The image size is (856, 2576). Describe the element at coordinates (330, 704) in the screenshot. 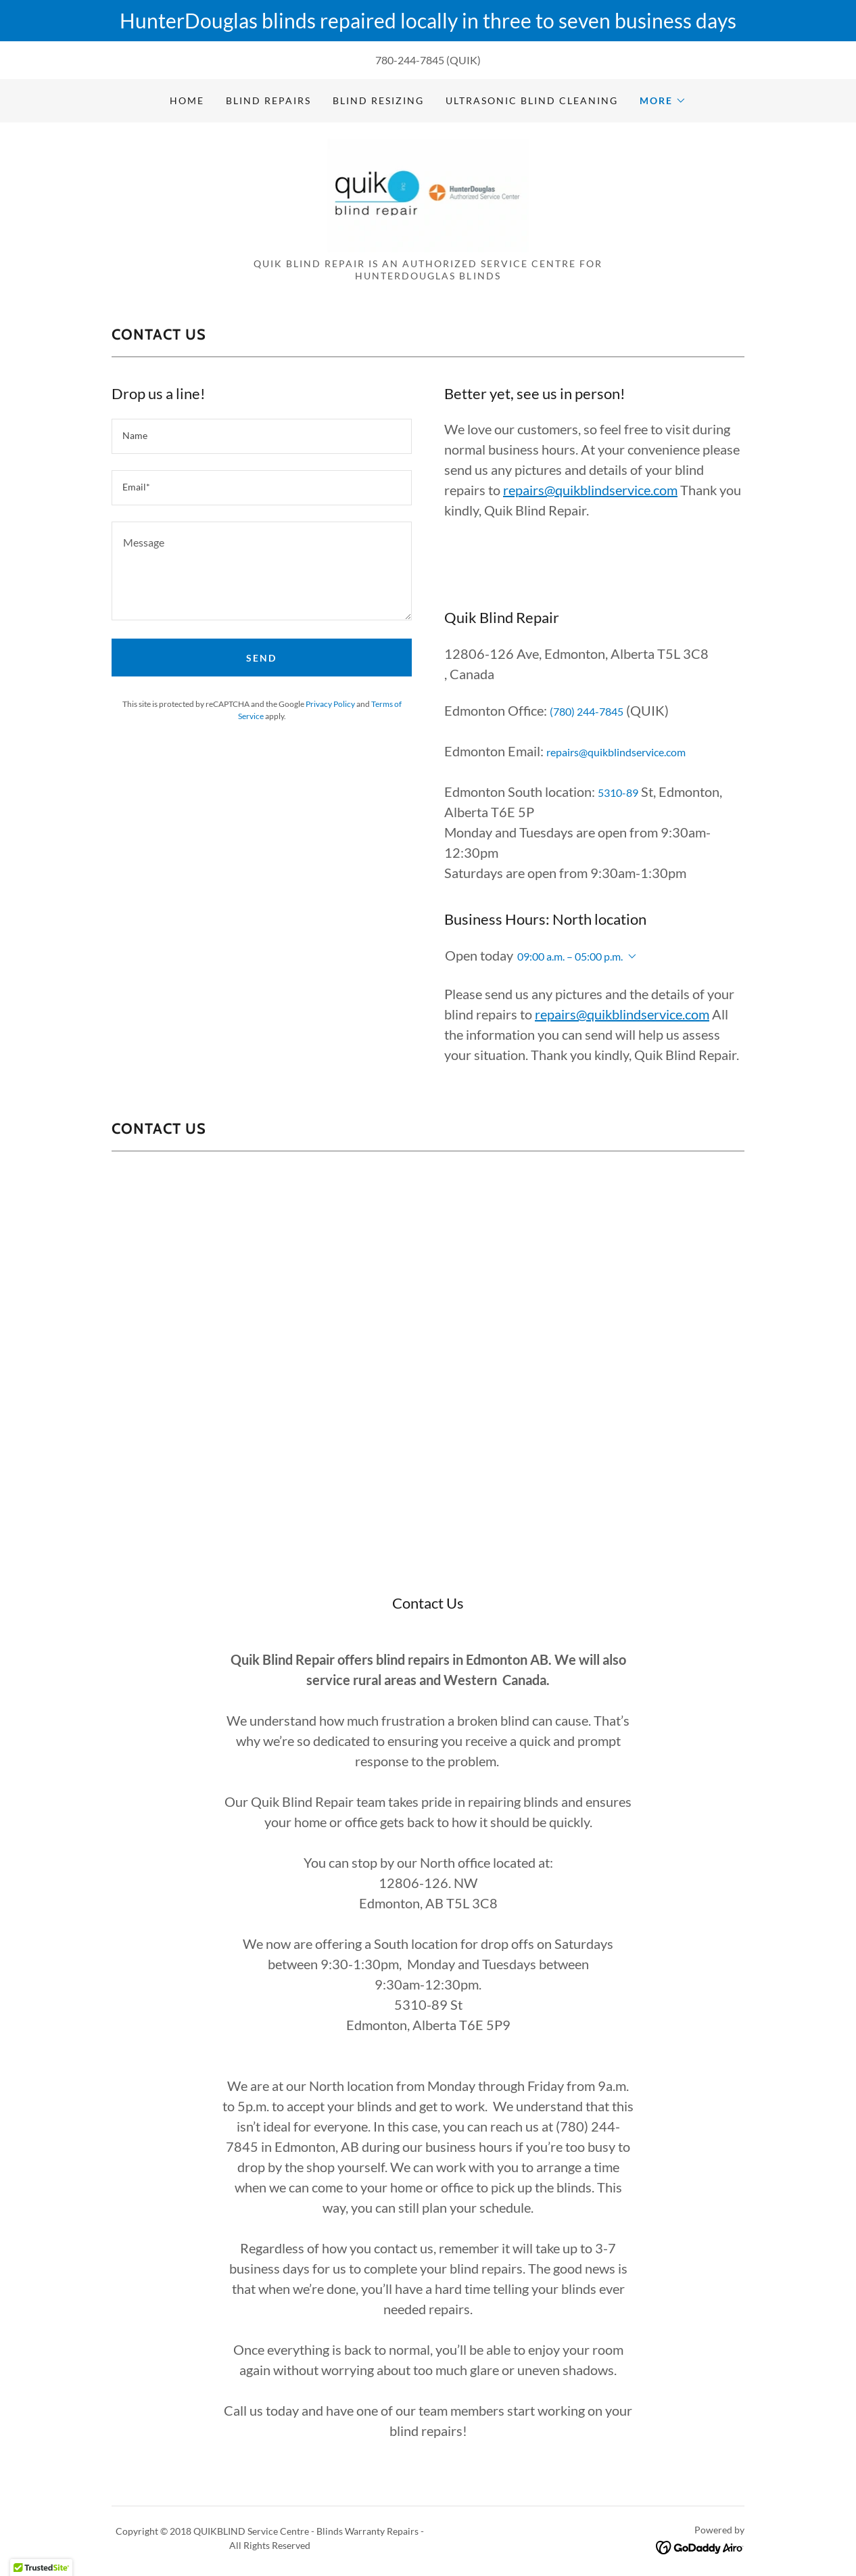

I see `Privacy Policy [link]` at that location.